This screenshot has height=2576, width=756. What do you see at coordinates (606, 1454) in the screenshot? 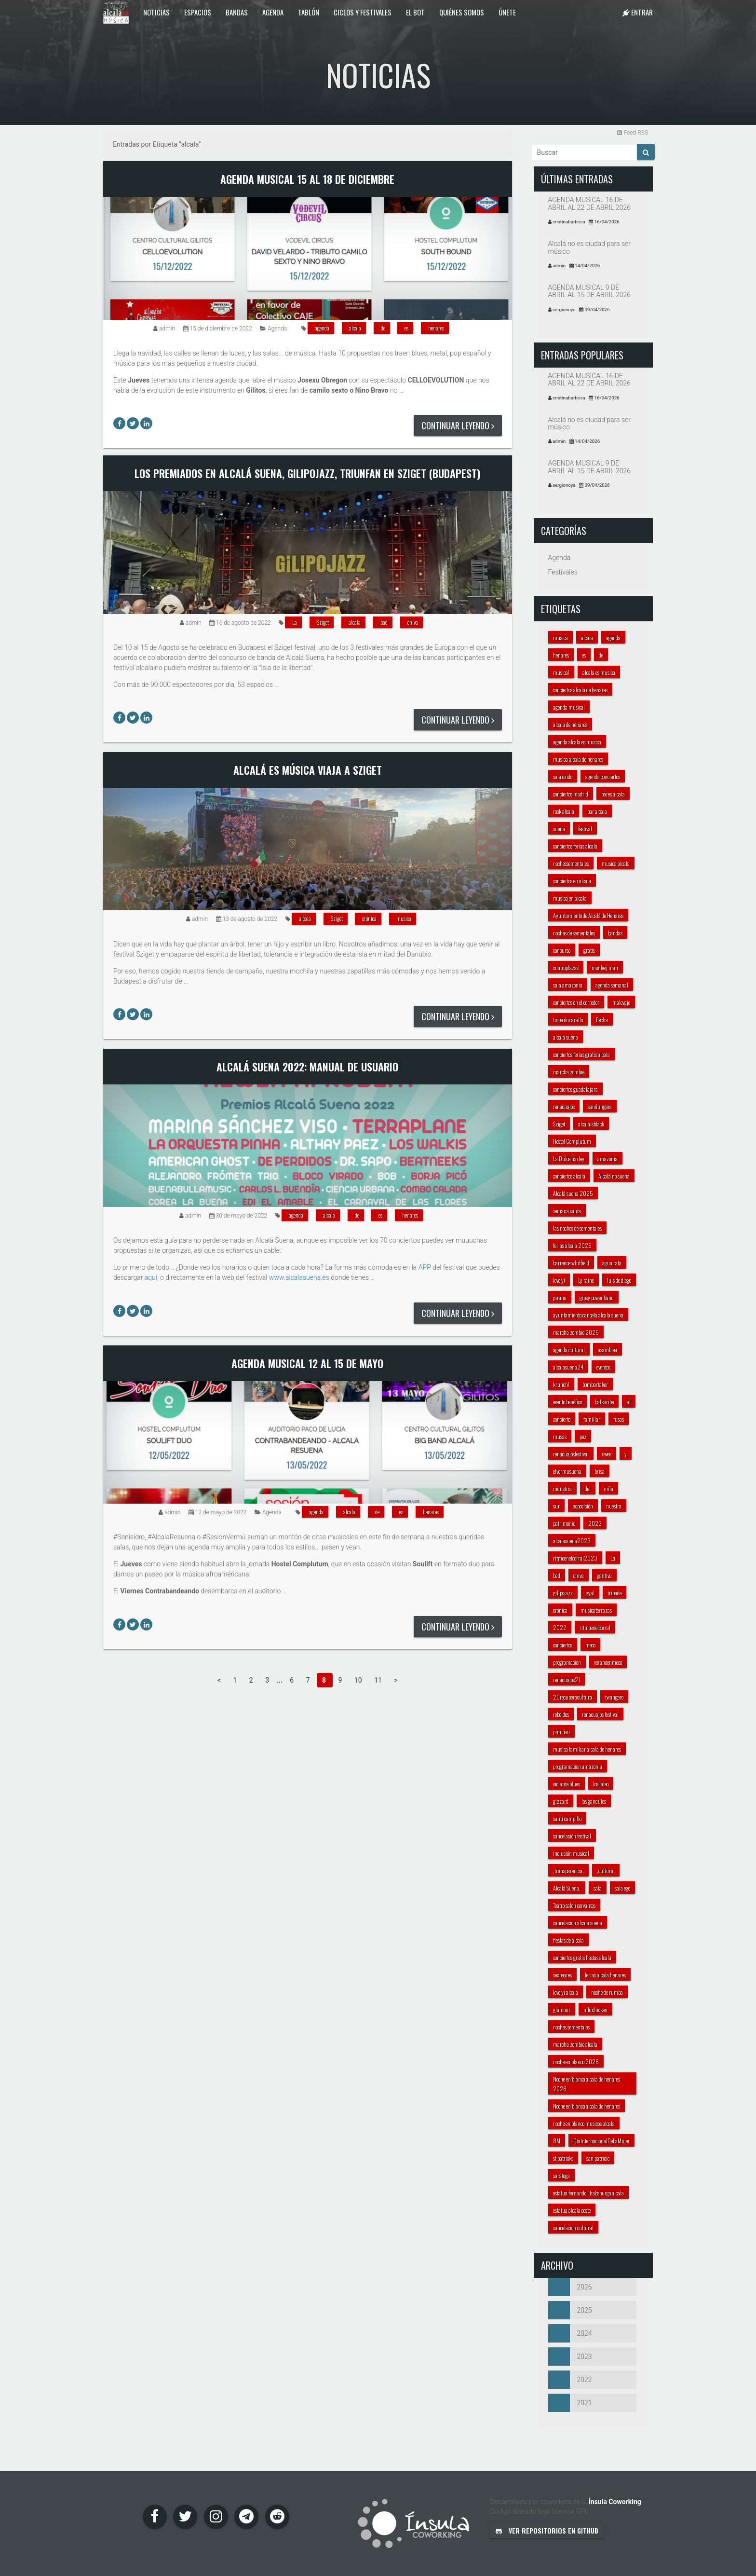
I see `reves` at bounding box center [606, 1454].